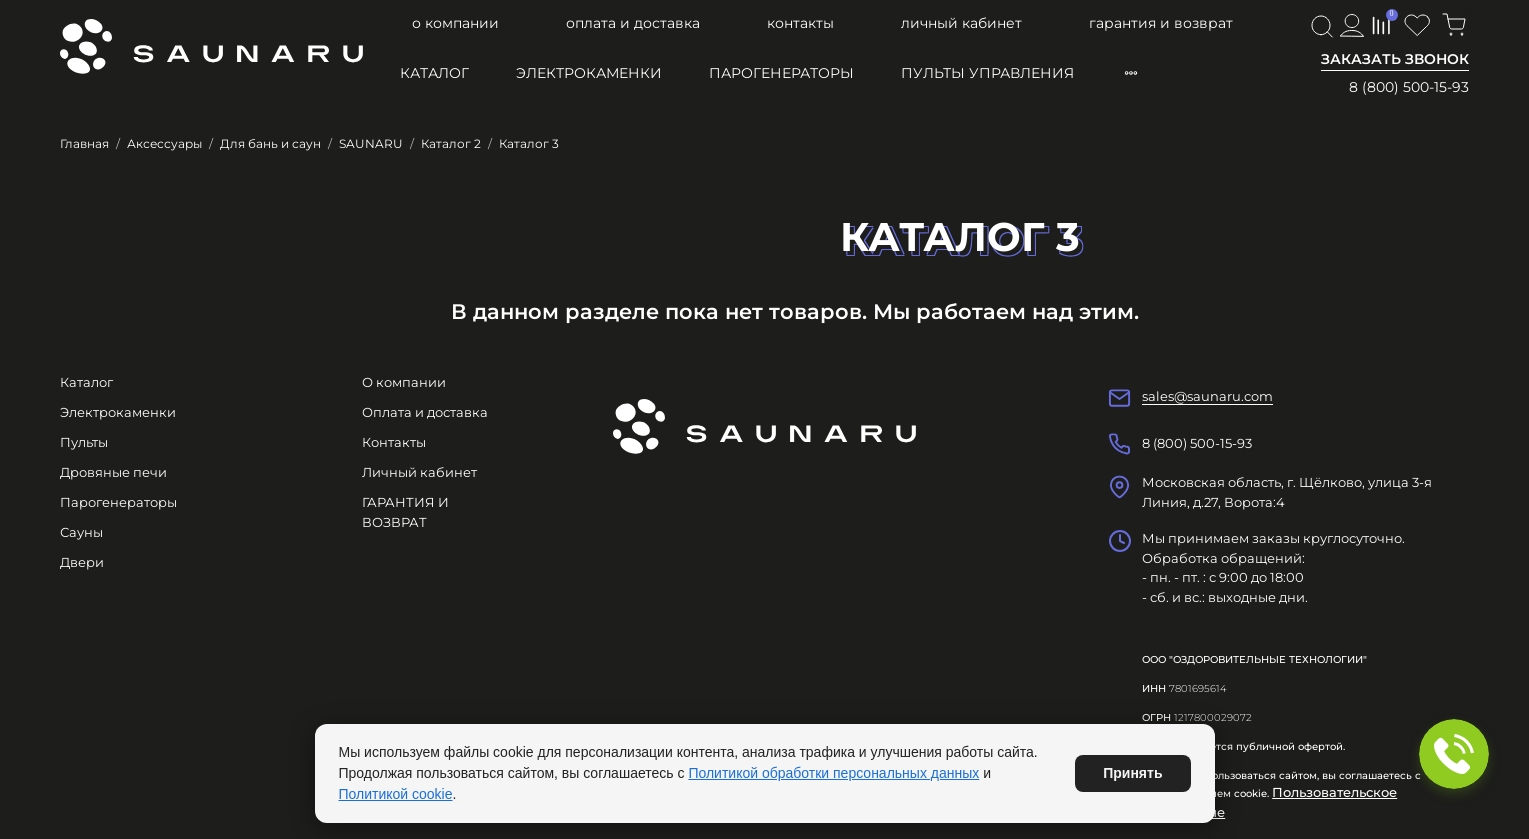 Image resolution: width=1529 pixels, height=839 pixels. Describe the element at coordinates (1132, 773) in the screenshot. I see `Принять` at that location.